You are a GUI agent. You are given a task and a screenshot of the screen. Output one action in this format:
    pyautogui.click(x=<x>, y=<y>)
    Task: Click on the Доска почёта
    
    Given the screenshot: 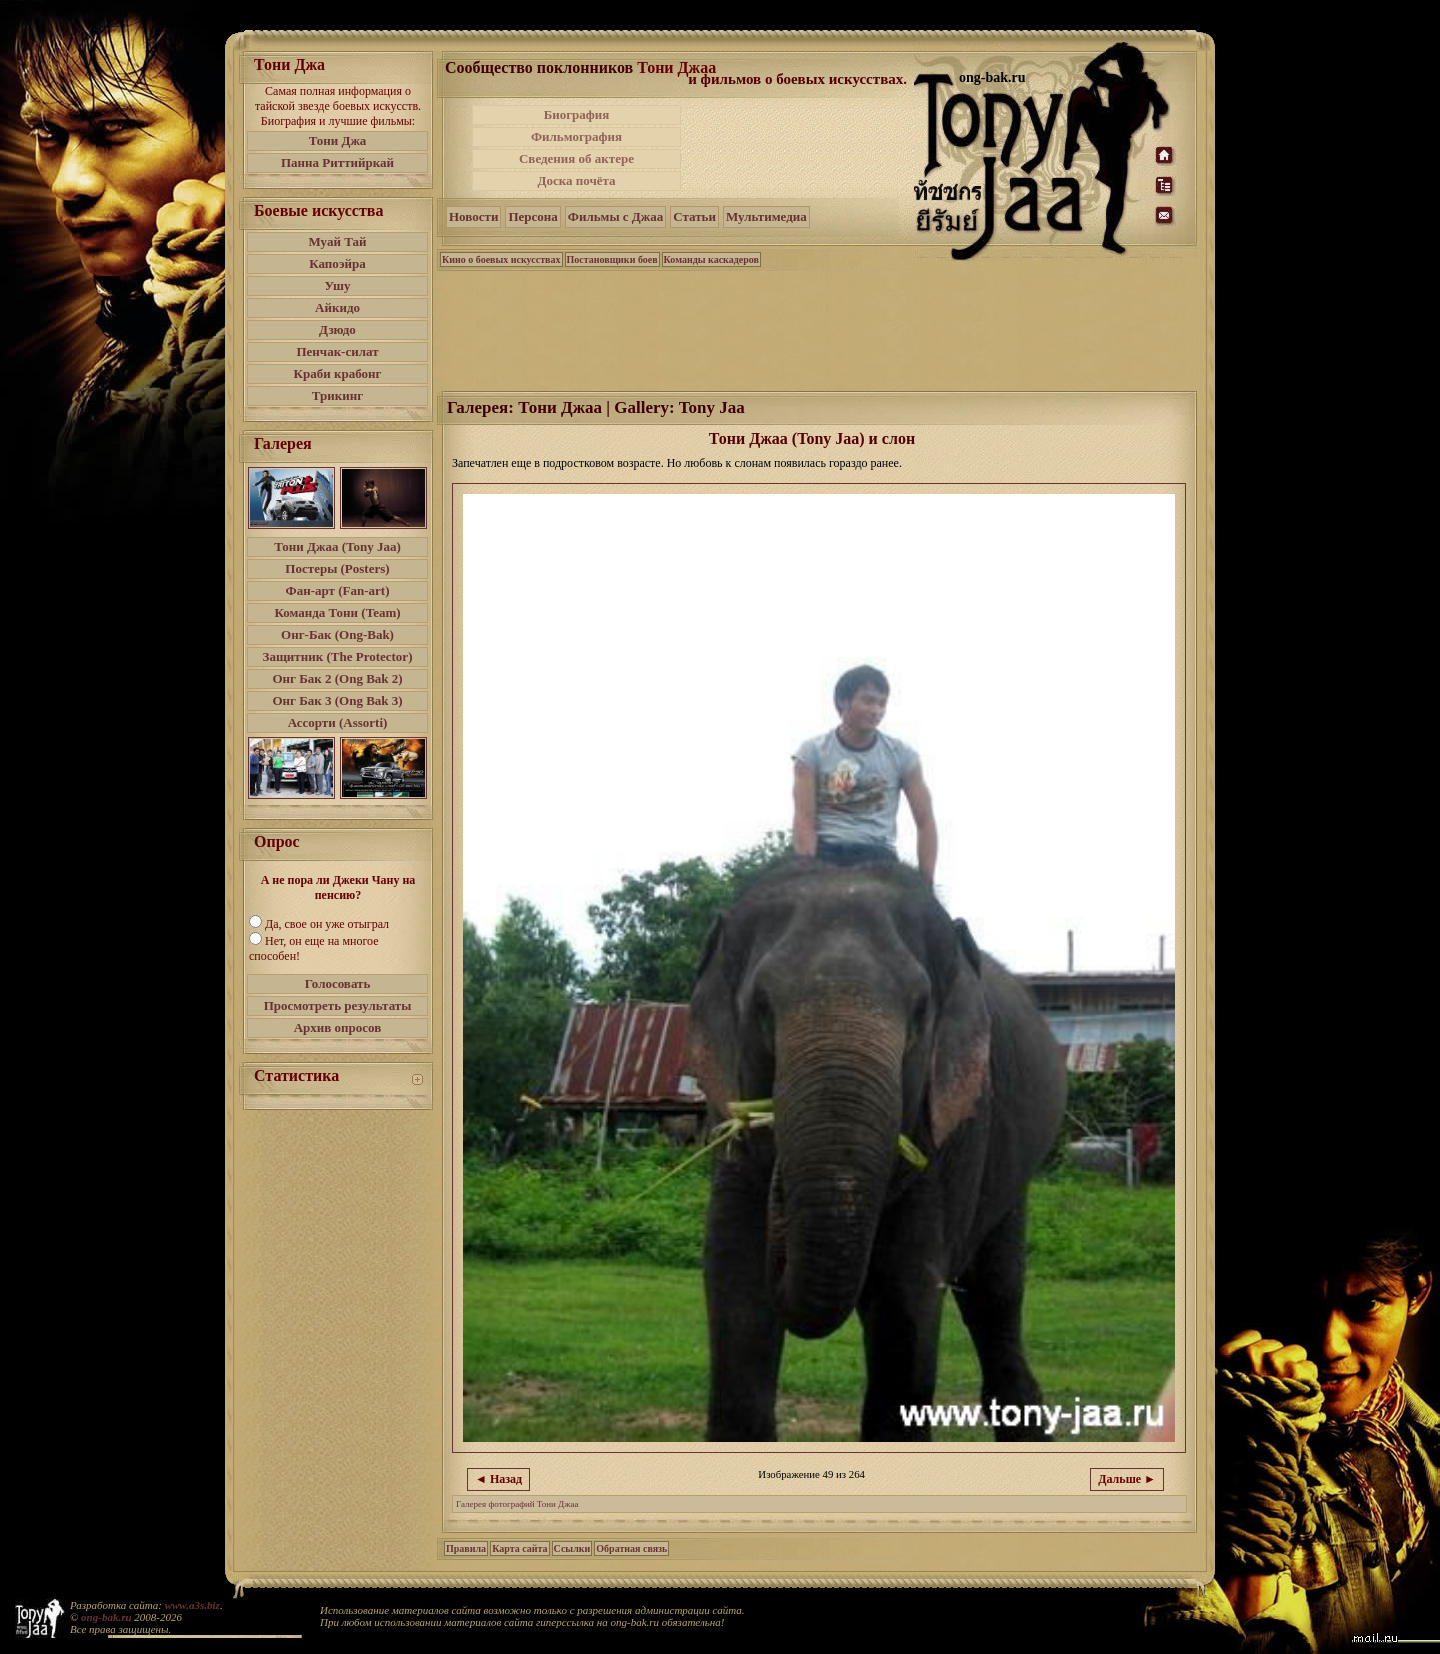 What is the action you would take?
    pyautogui.click(x=576, y=180)
    